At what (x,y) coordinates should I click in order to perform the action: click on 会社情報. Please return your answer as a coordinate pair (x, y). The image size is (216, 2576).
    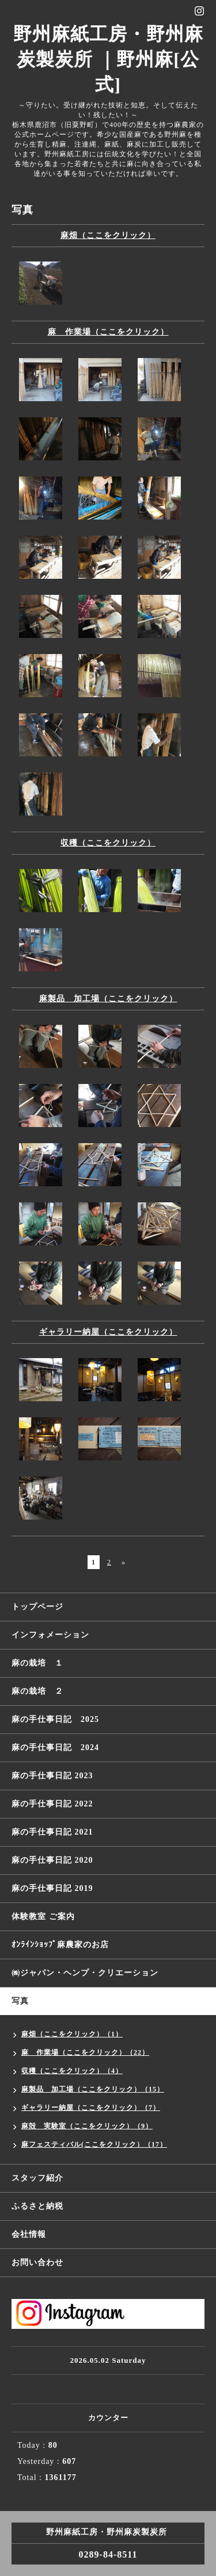
    Looking at the image, I should click on (29, 2234).